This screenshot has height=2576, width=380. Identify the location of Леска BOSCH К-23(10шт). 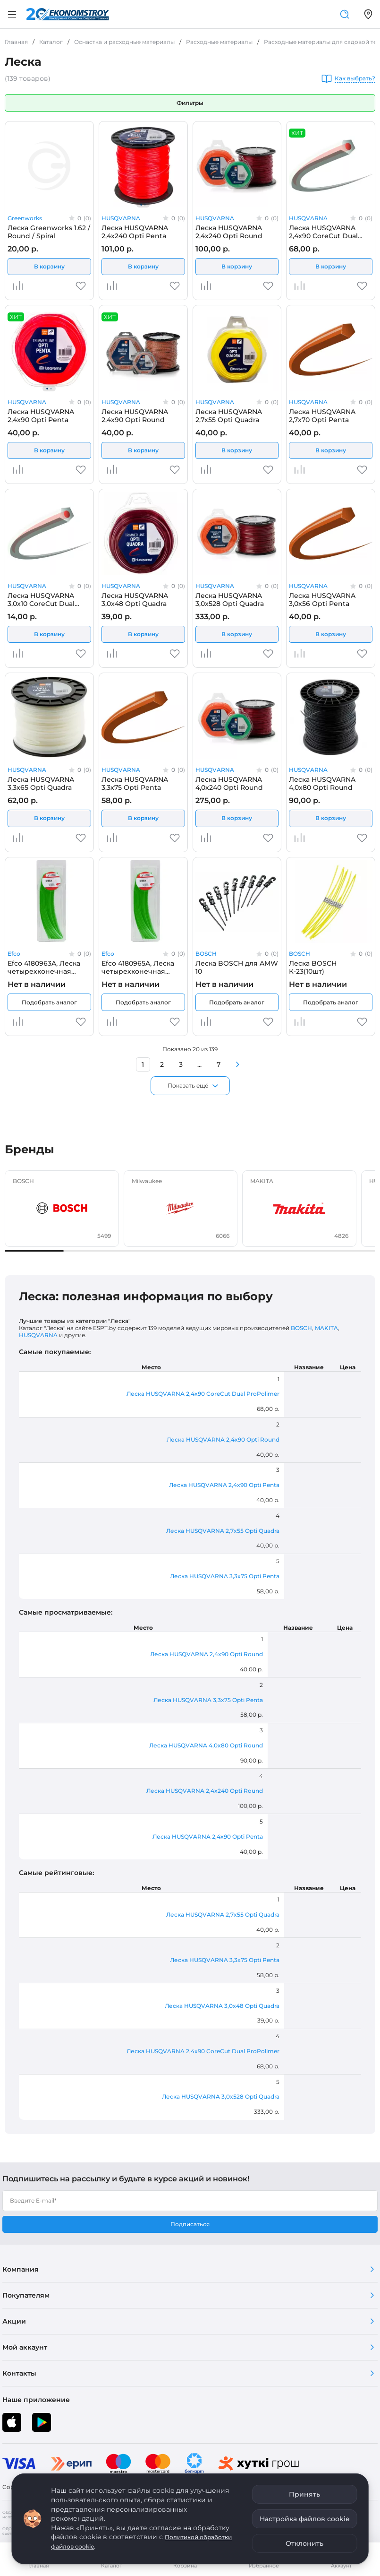
(313, 967).